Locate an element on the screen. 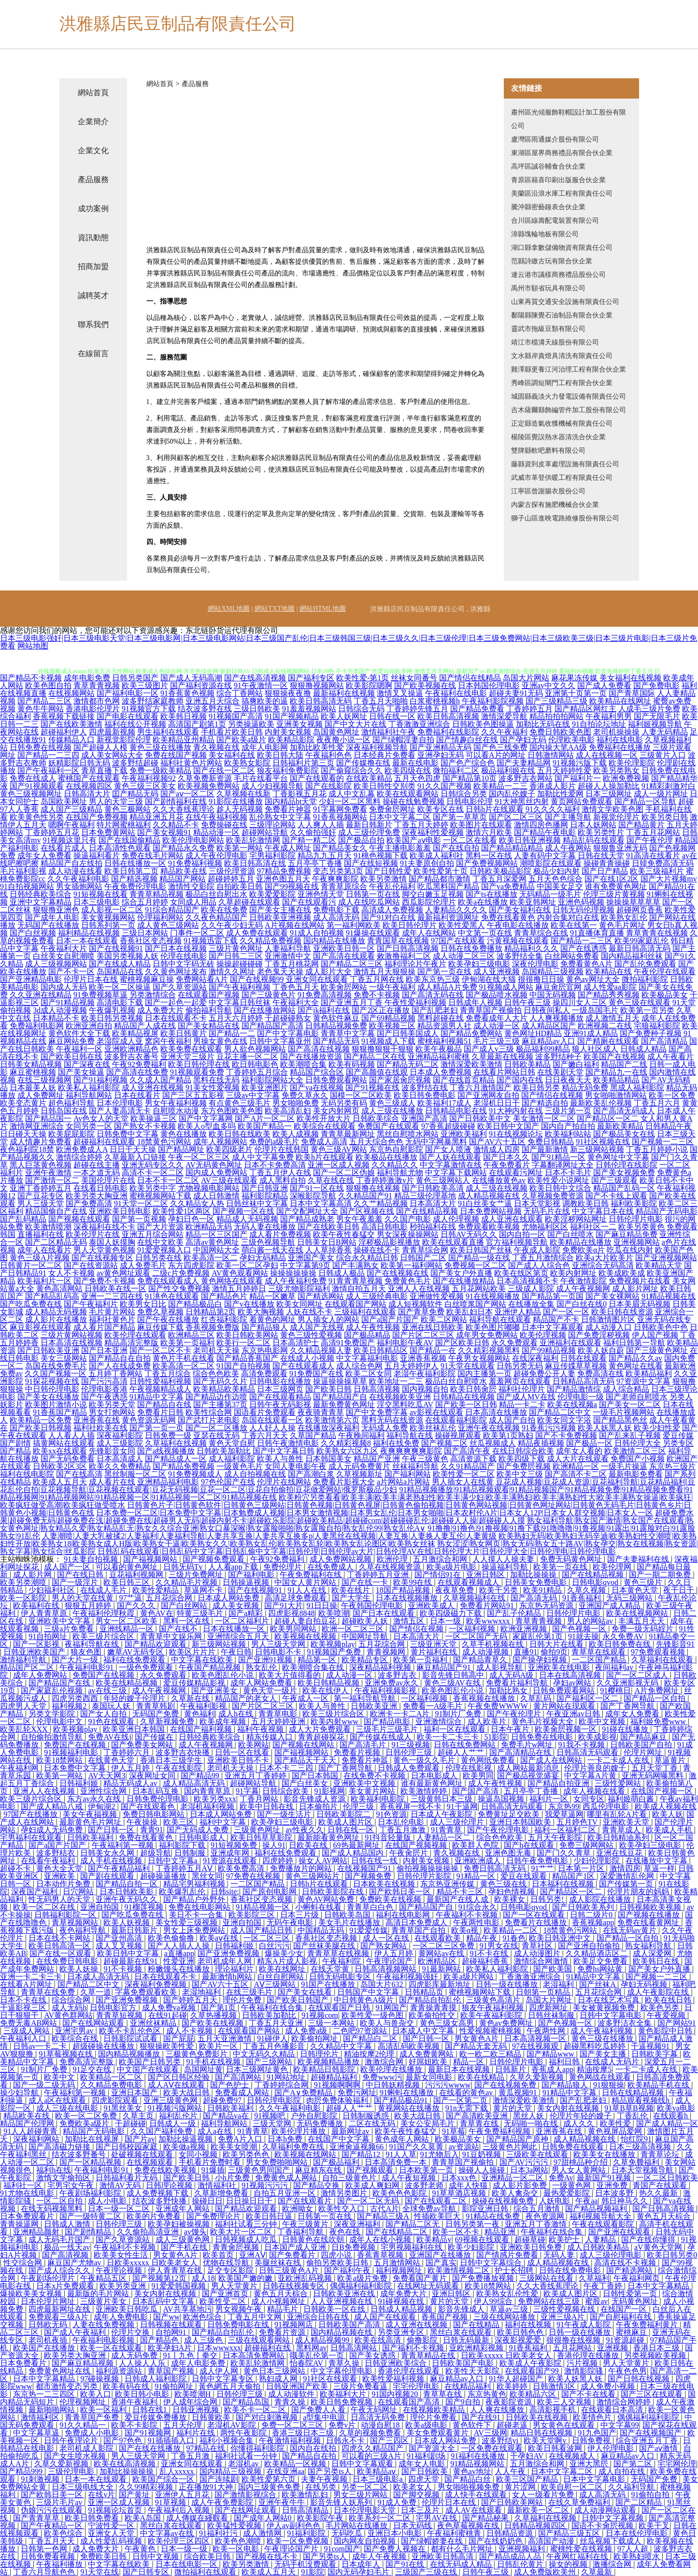 The image size is (698, 2576). 欧美在线精品视频 is located at coordinates (127, 1683).